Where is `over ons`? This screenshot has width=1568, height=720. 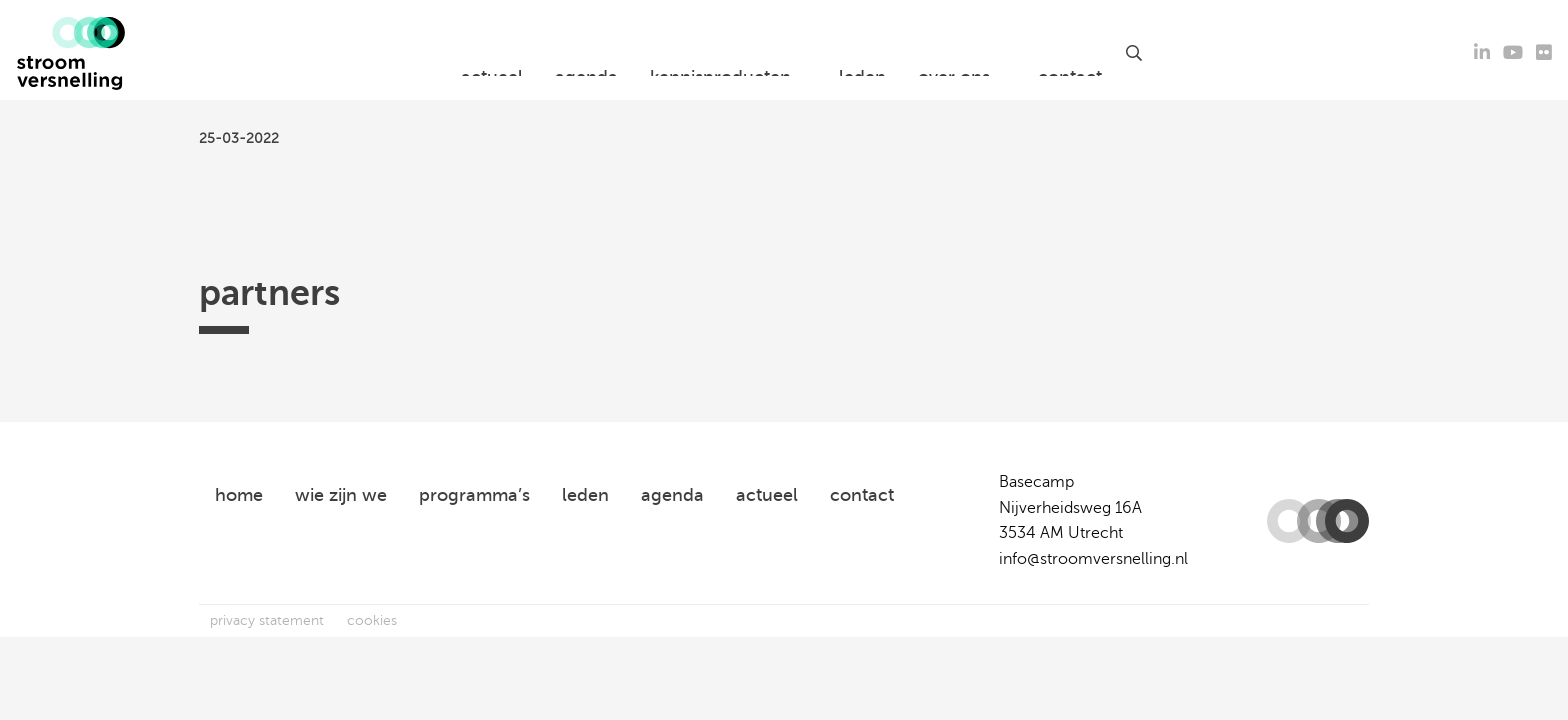 over ons is located at coordinates (954, 53).